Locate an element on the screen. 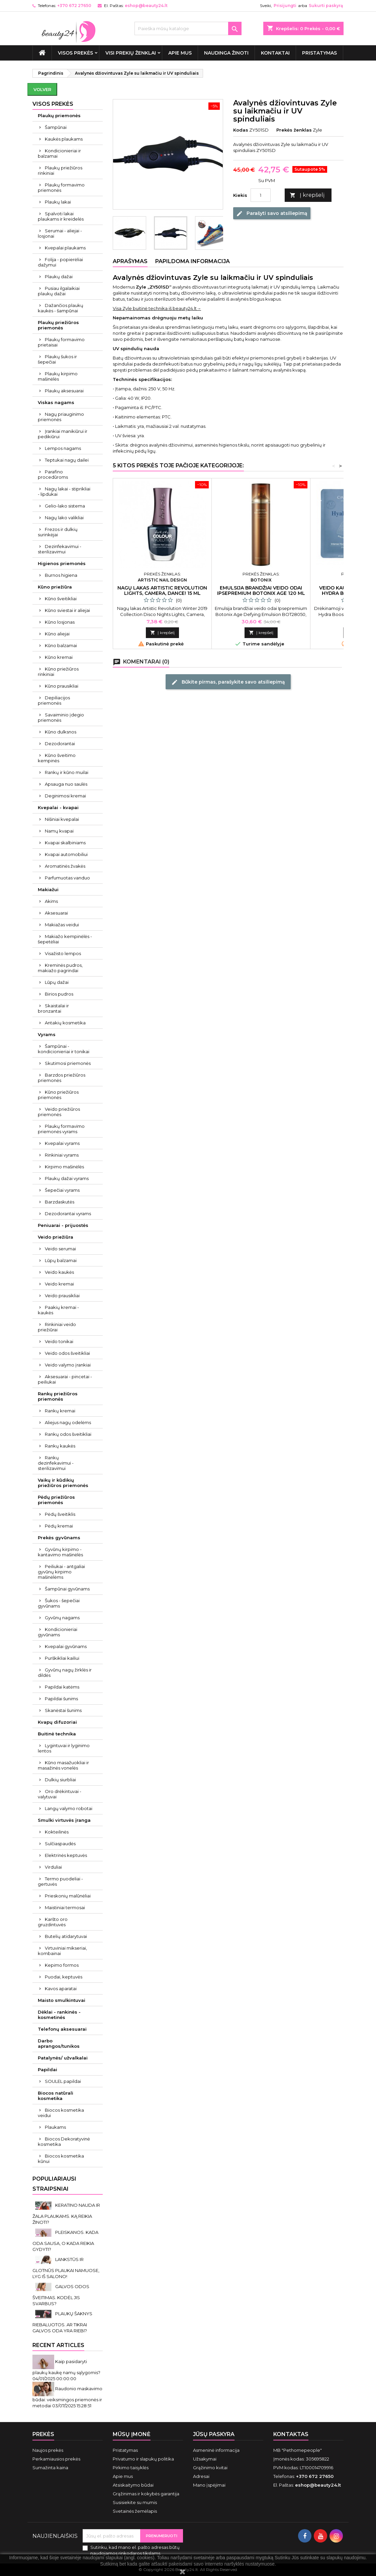 The width and height of the screenshot is (376, 2576). Plaukų priemonės is located at coordinates (59, 115).